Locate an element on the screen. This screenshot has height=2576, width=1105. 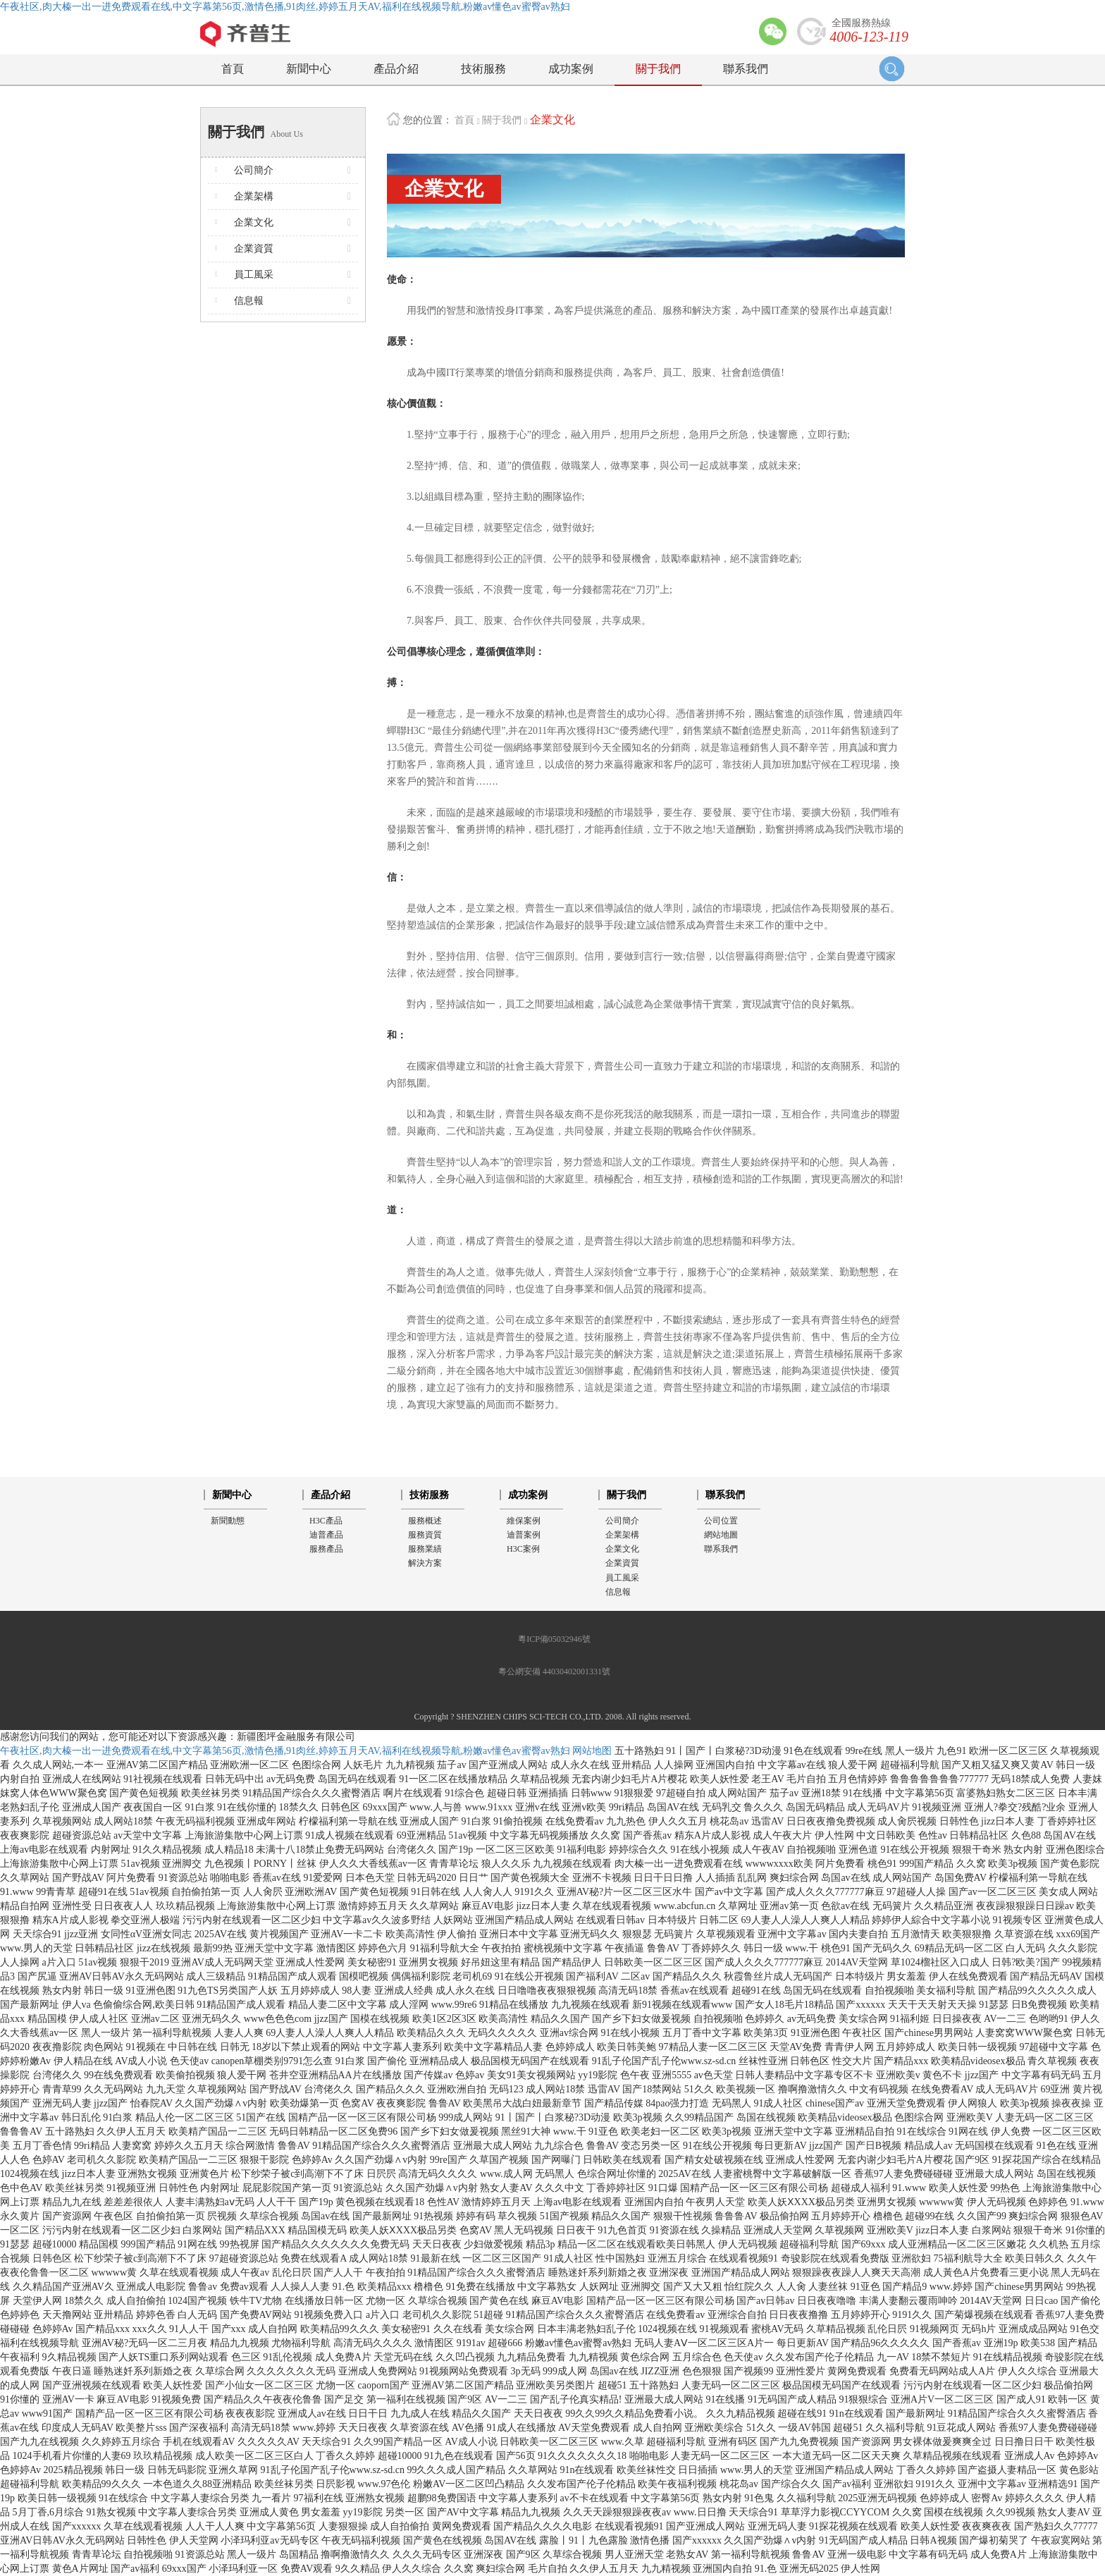
H3C案例 is located at coordinates (523, 1549).